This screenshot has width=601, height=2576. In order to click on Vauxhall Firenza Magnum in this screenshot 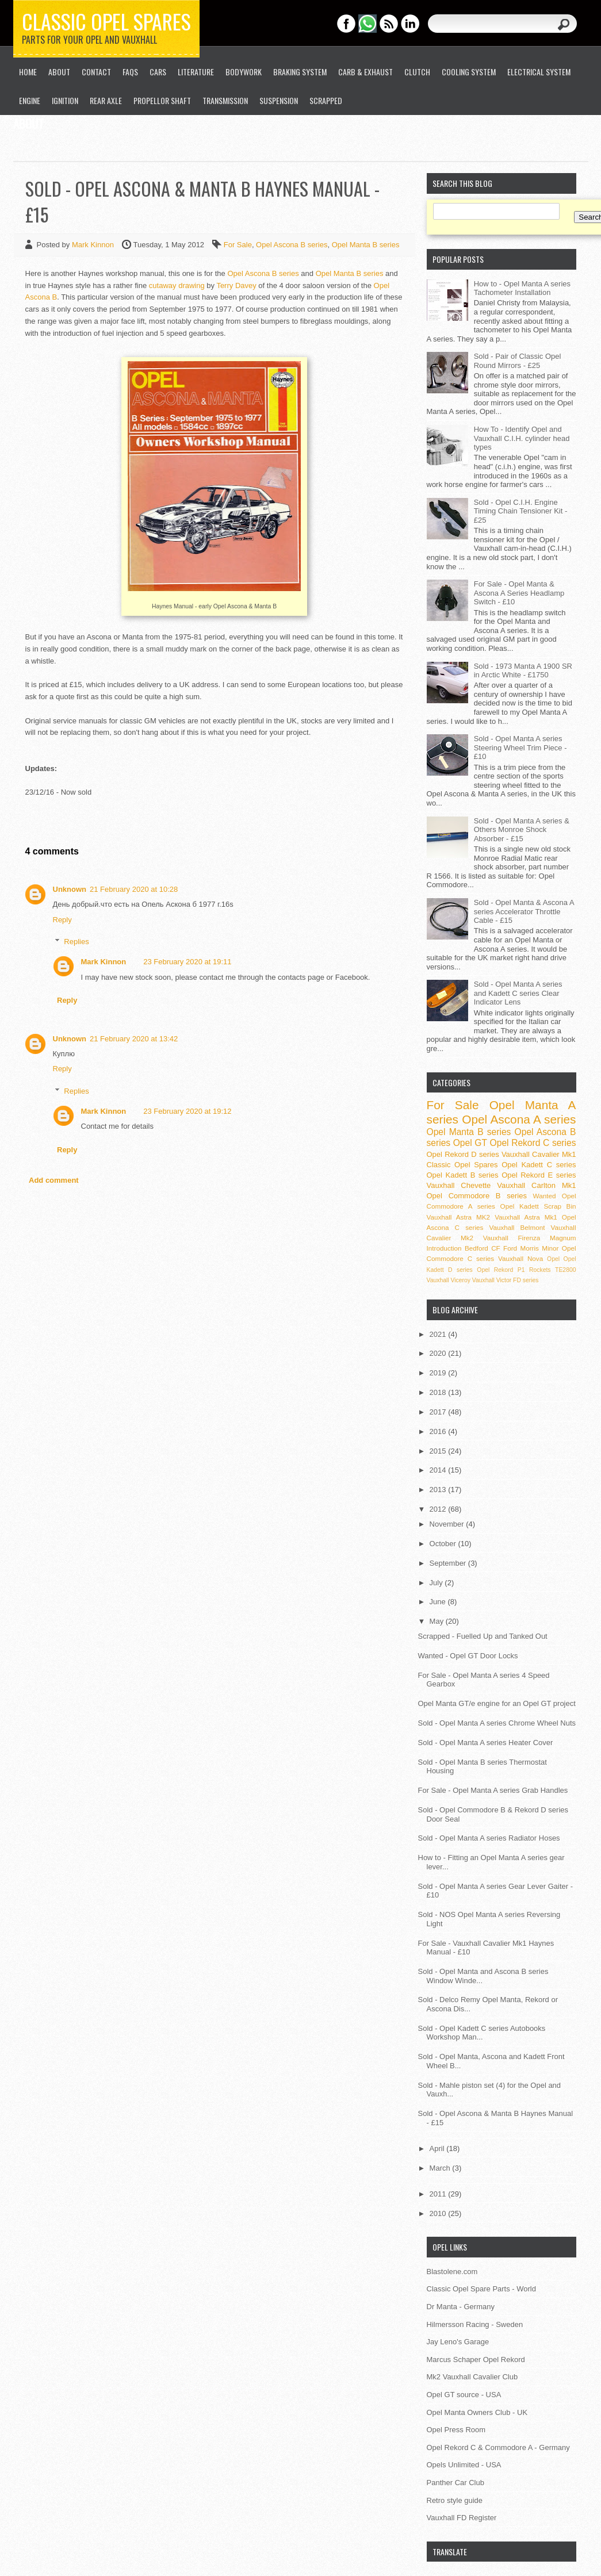, I will do `click(529, 1237)`.